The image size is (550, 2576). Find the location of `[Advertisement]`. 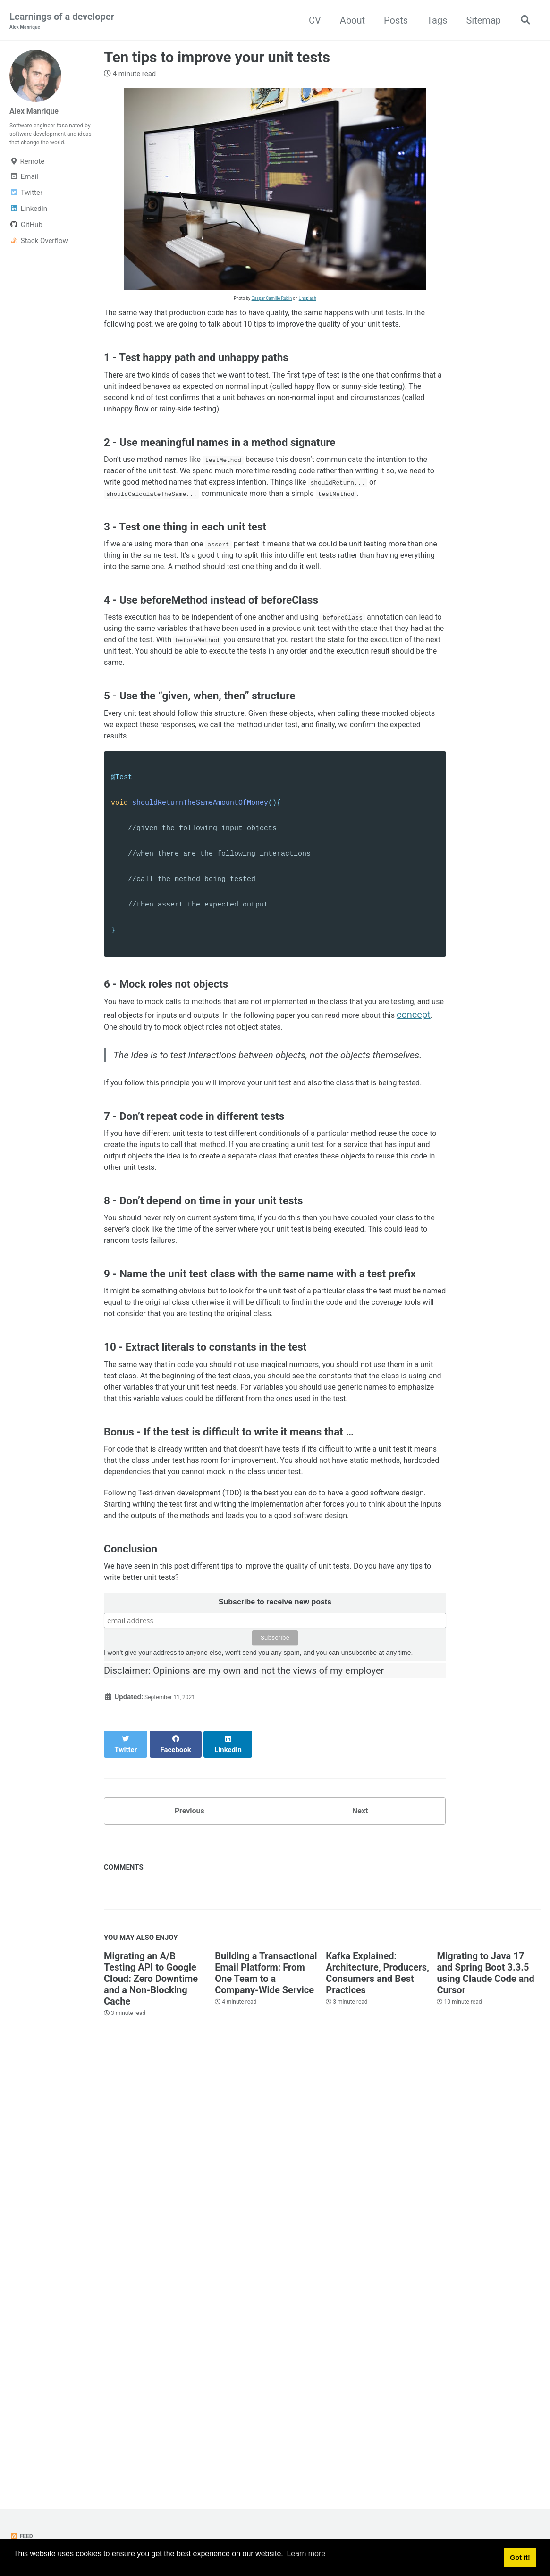

[Advertisement] is located at coordinates (275, 2405).